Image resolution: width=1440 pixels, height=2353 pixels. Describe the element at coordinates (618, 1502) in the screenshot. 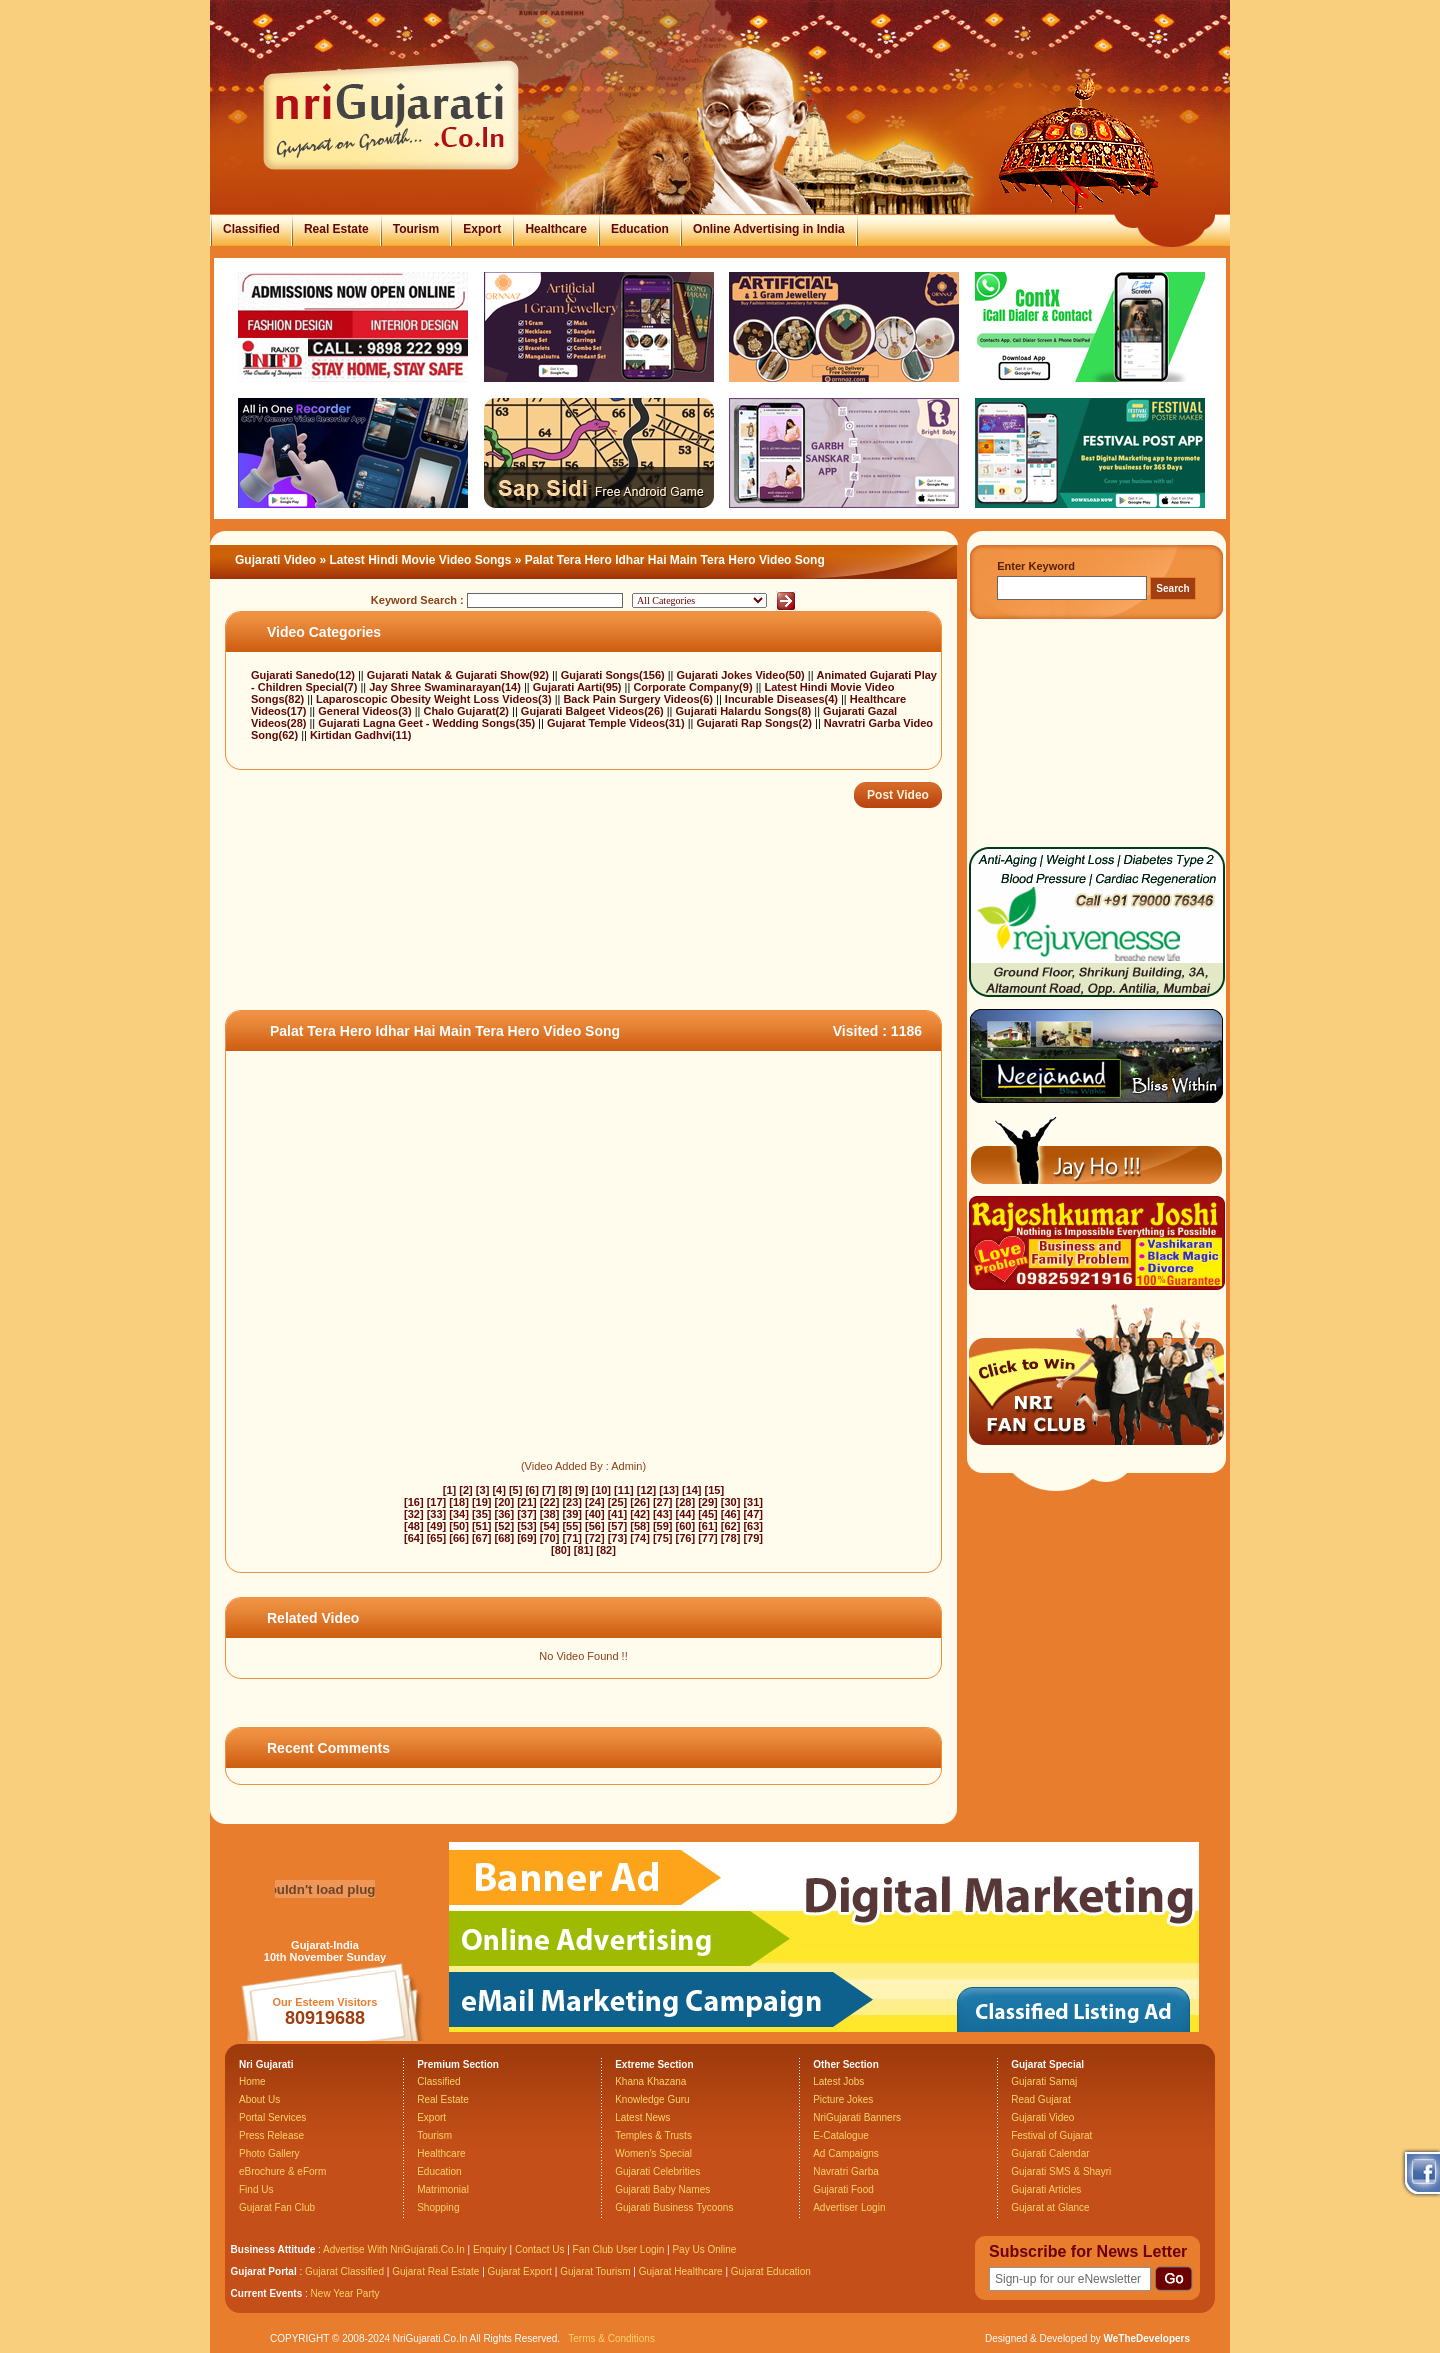

I see `[25]` at that location.